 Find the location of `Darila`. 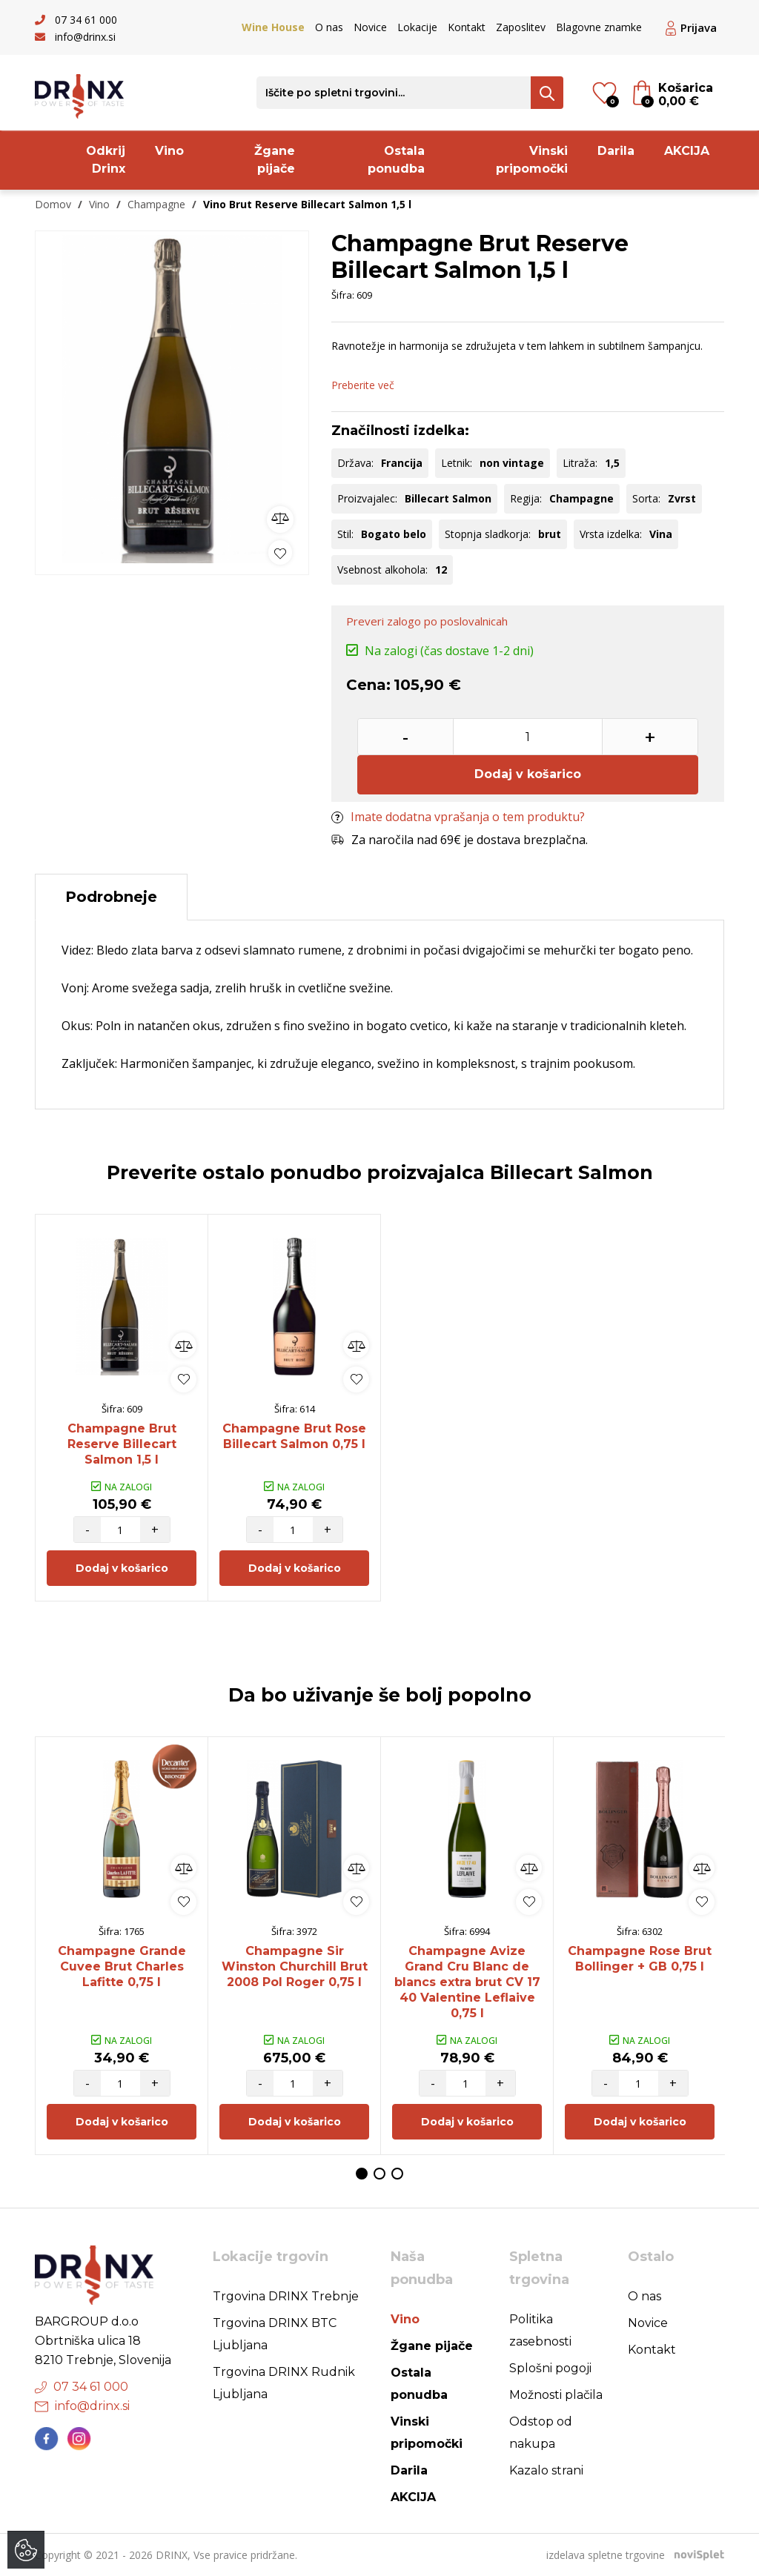

Darila is located at coordinates (615, 151).